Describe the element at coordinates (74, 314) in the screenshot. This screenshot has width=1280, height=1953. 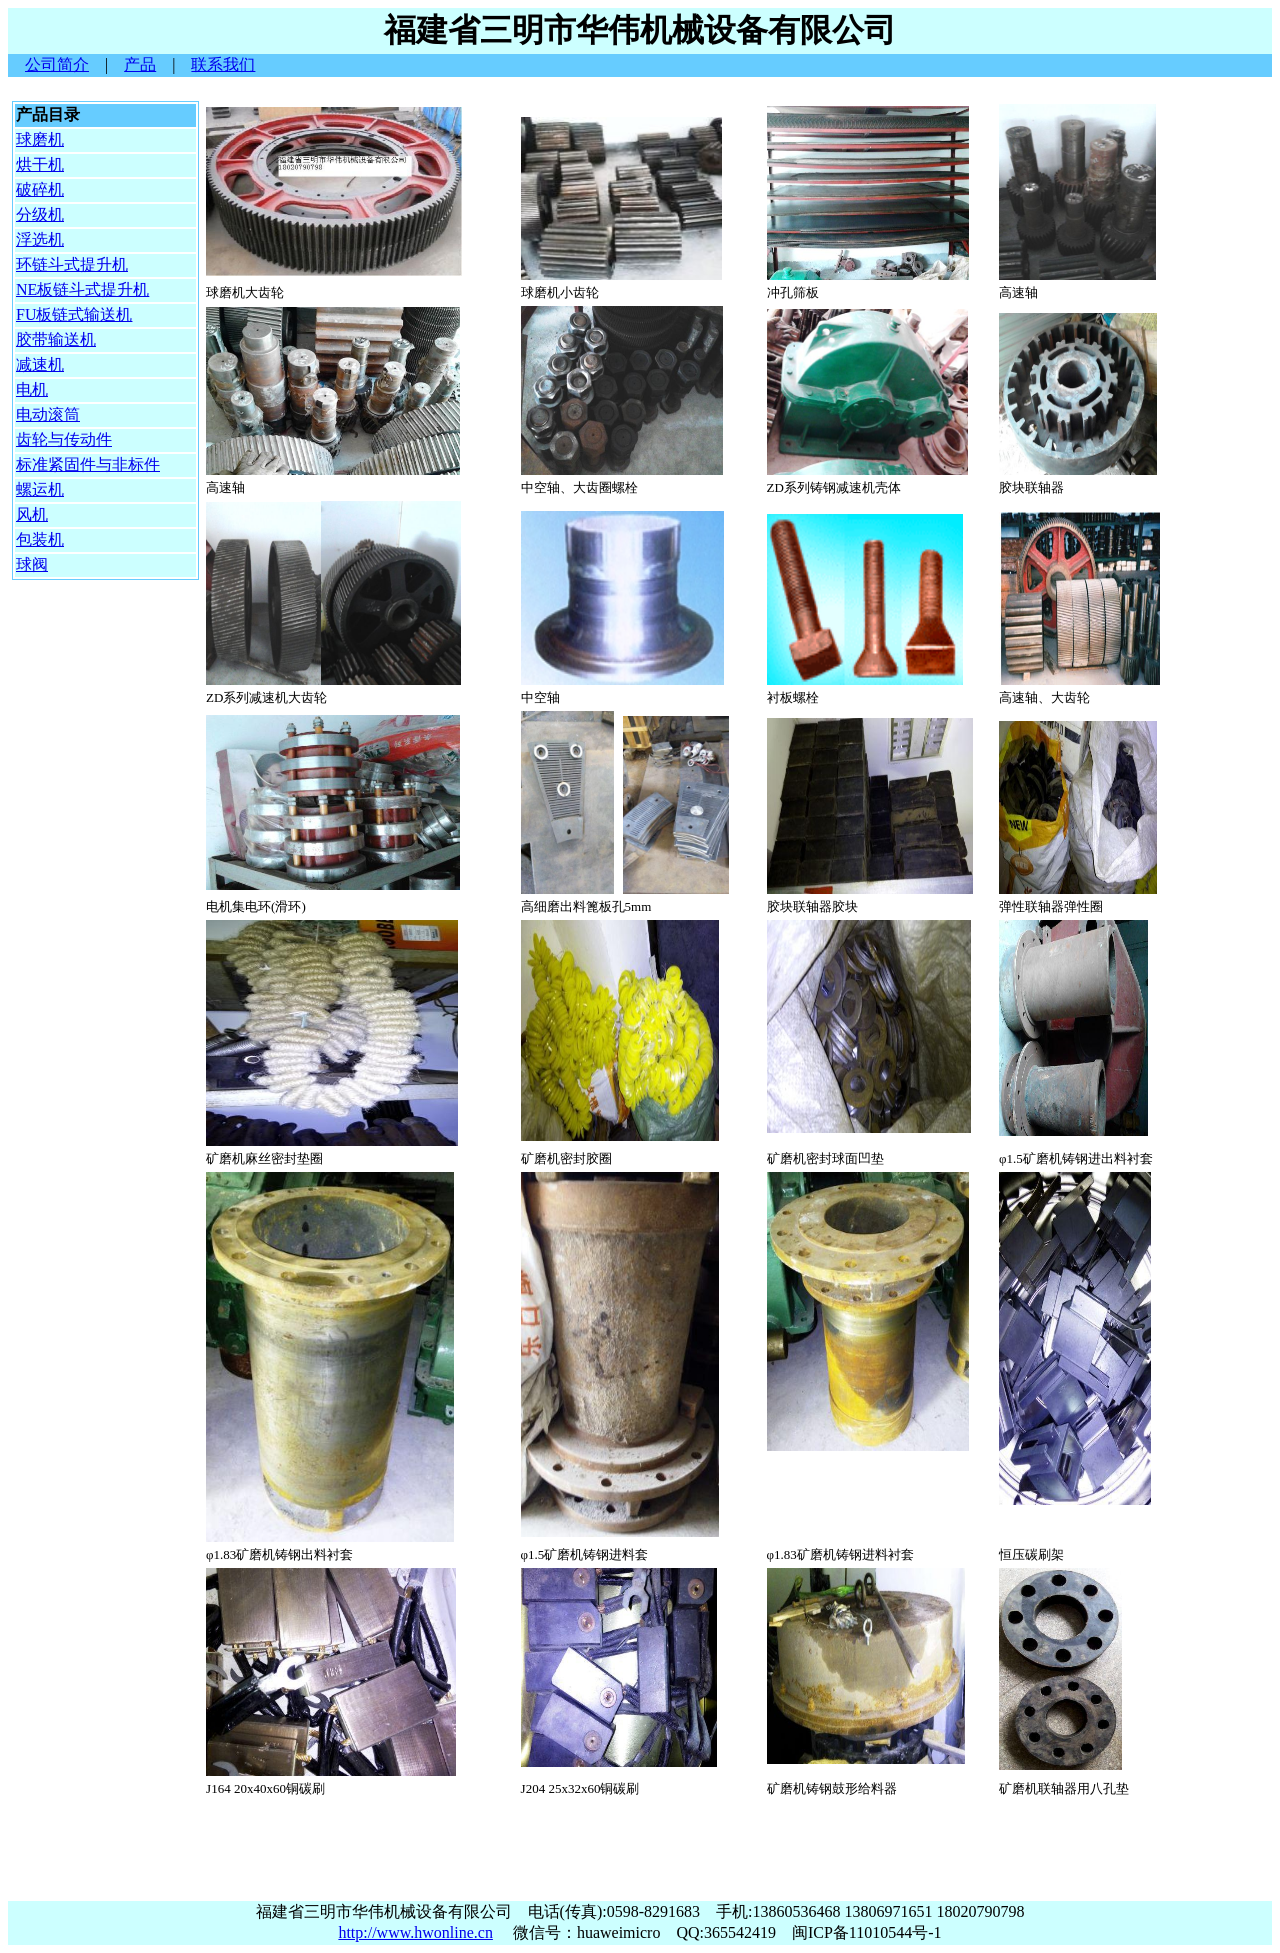
I see `FU板链式输送机` at that location.